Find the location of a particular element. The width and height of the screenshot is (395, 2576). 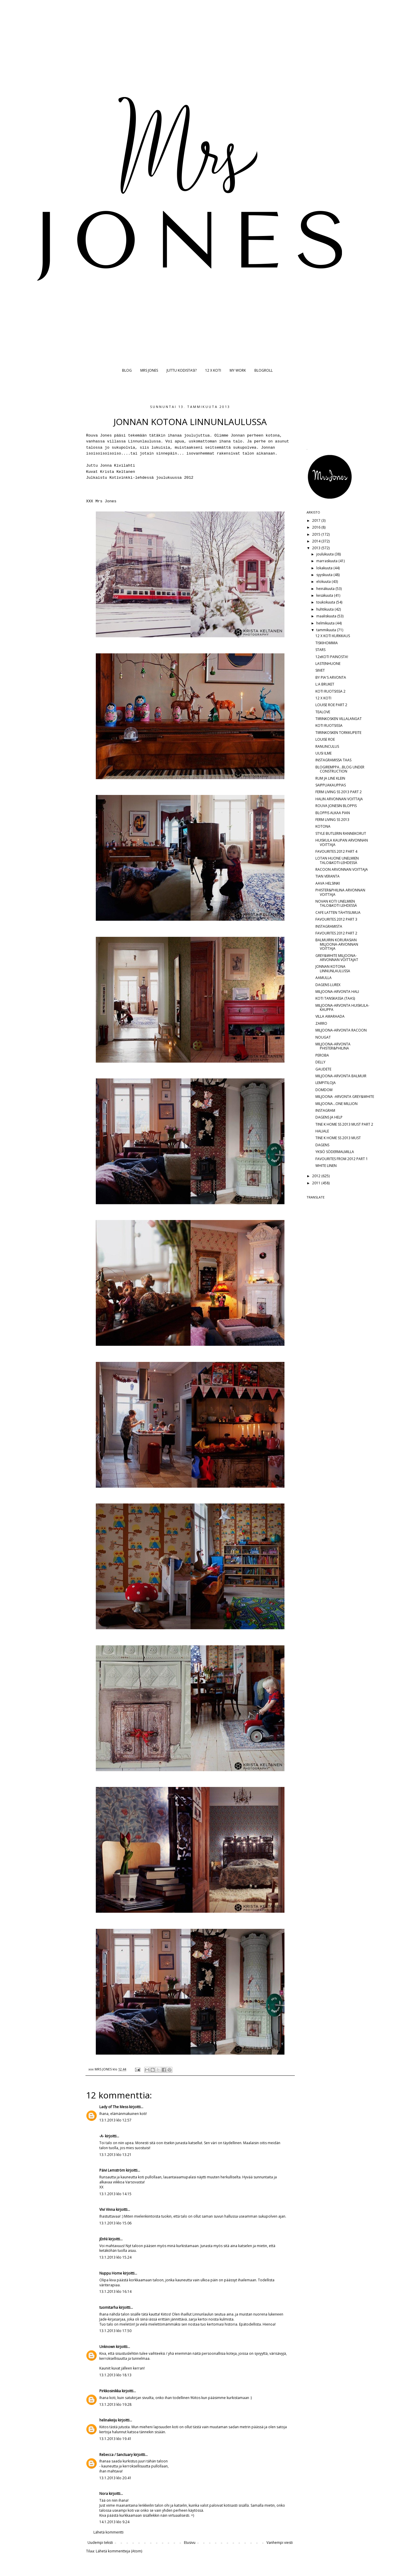

INSTAGRAMISSA TAAS is located at coordinates (333, 760).